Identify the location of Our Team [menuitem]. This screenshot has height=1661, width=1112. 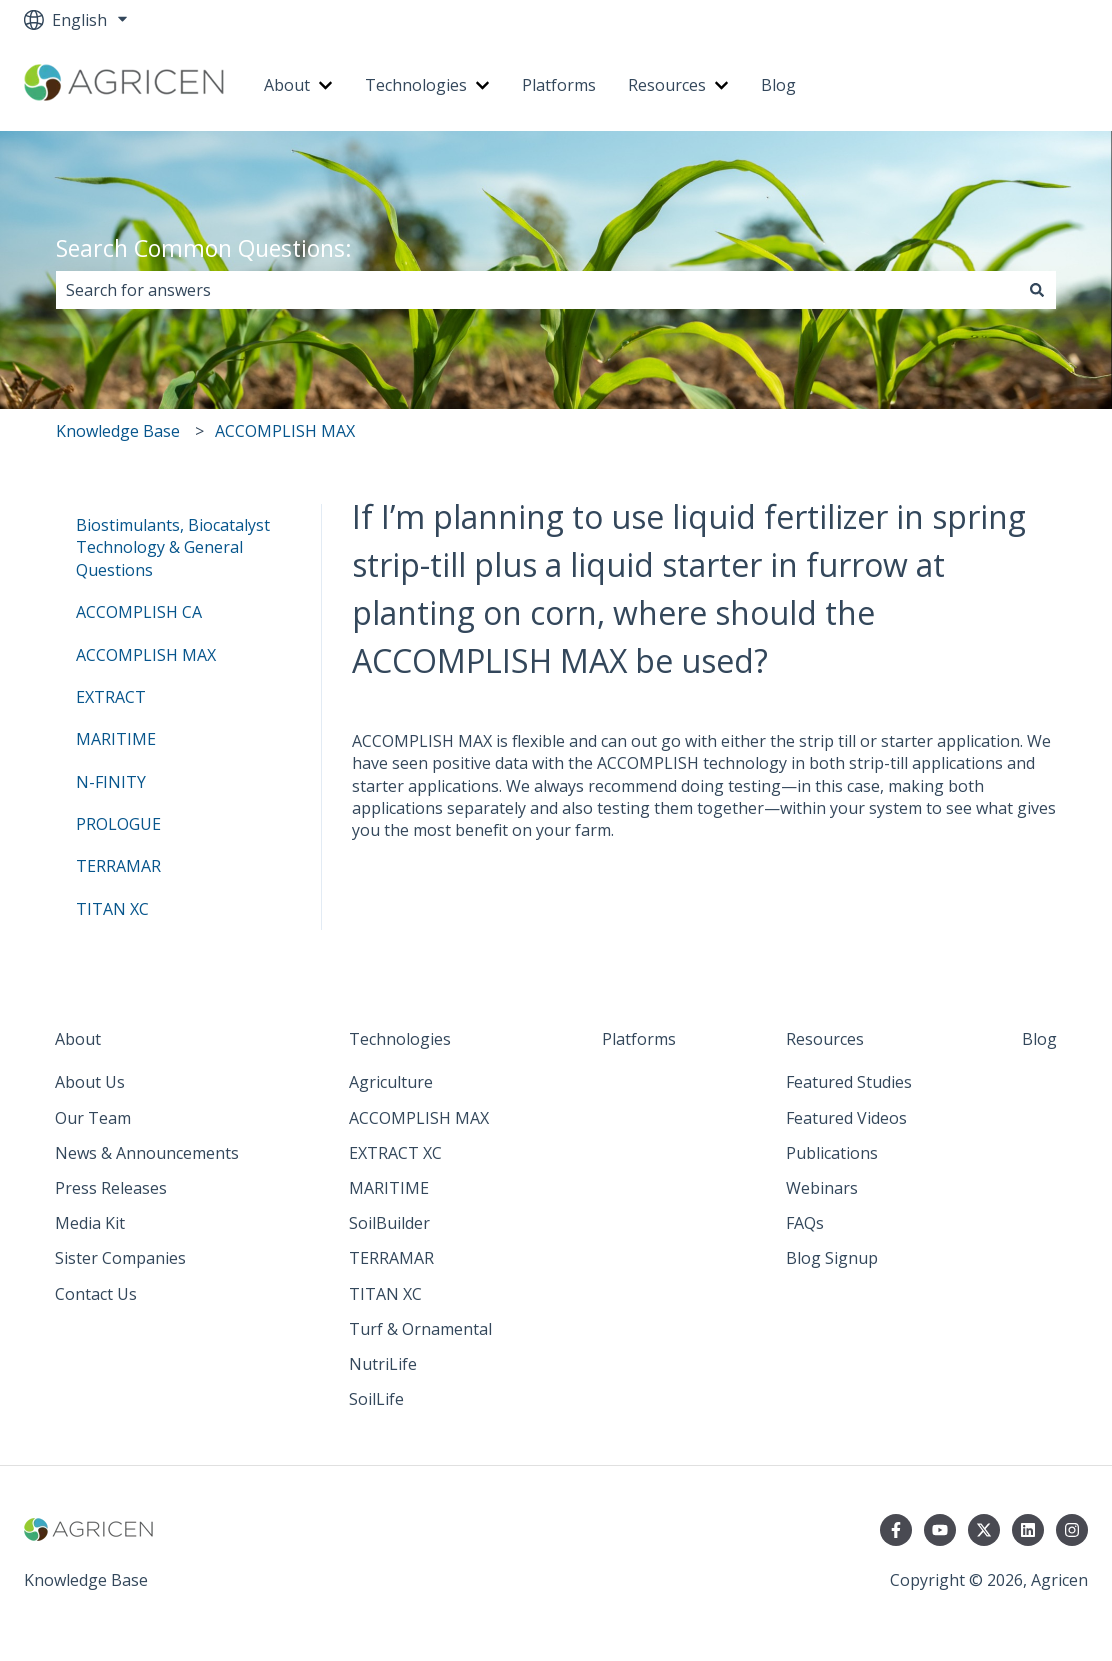
(93, 1118).